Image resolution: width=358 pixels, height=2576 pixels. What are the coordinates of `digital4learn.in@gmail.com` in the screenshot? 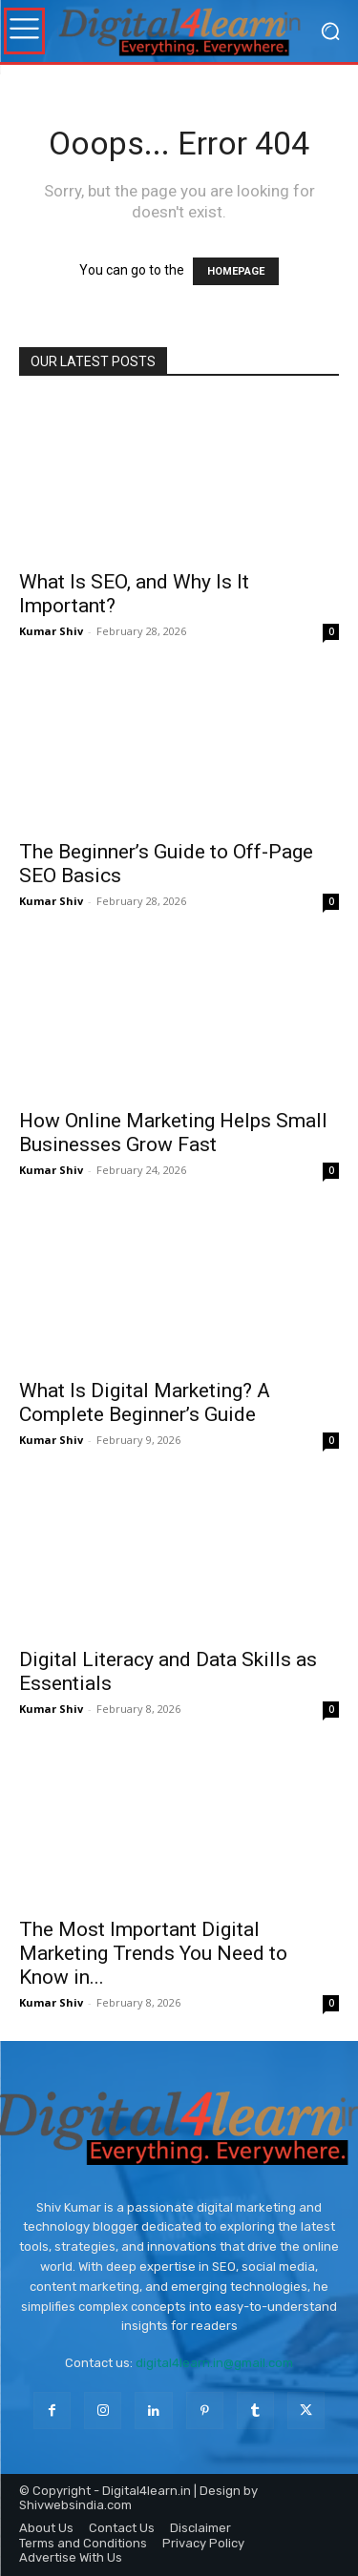 It's located at (214, 2363).